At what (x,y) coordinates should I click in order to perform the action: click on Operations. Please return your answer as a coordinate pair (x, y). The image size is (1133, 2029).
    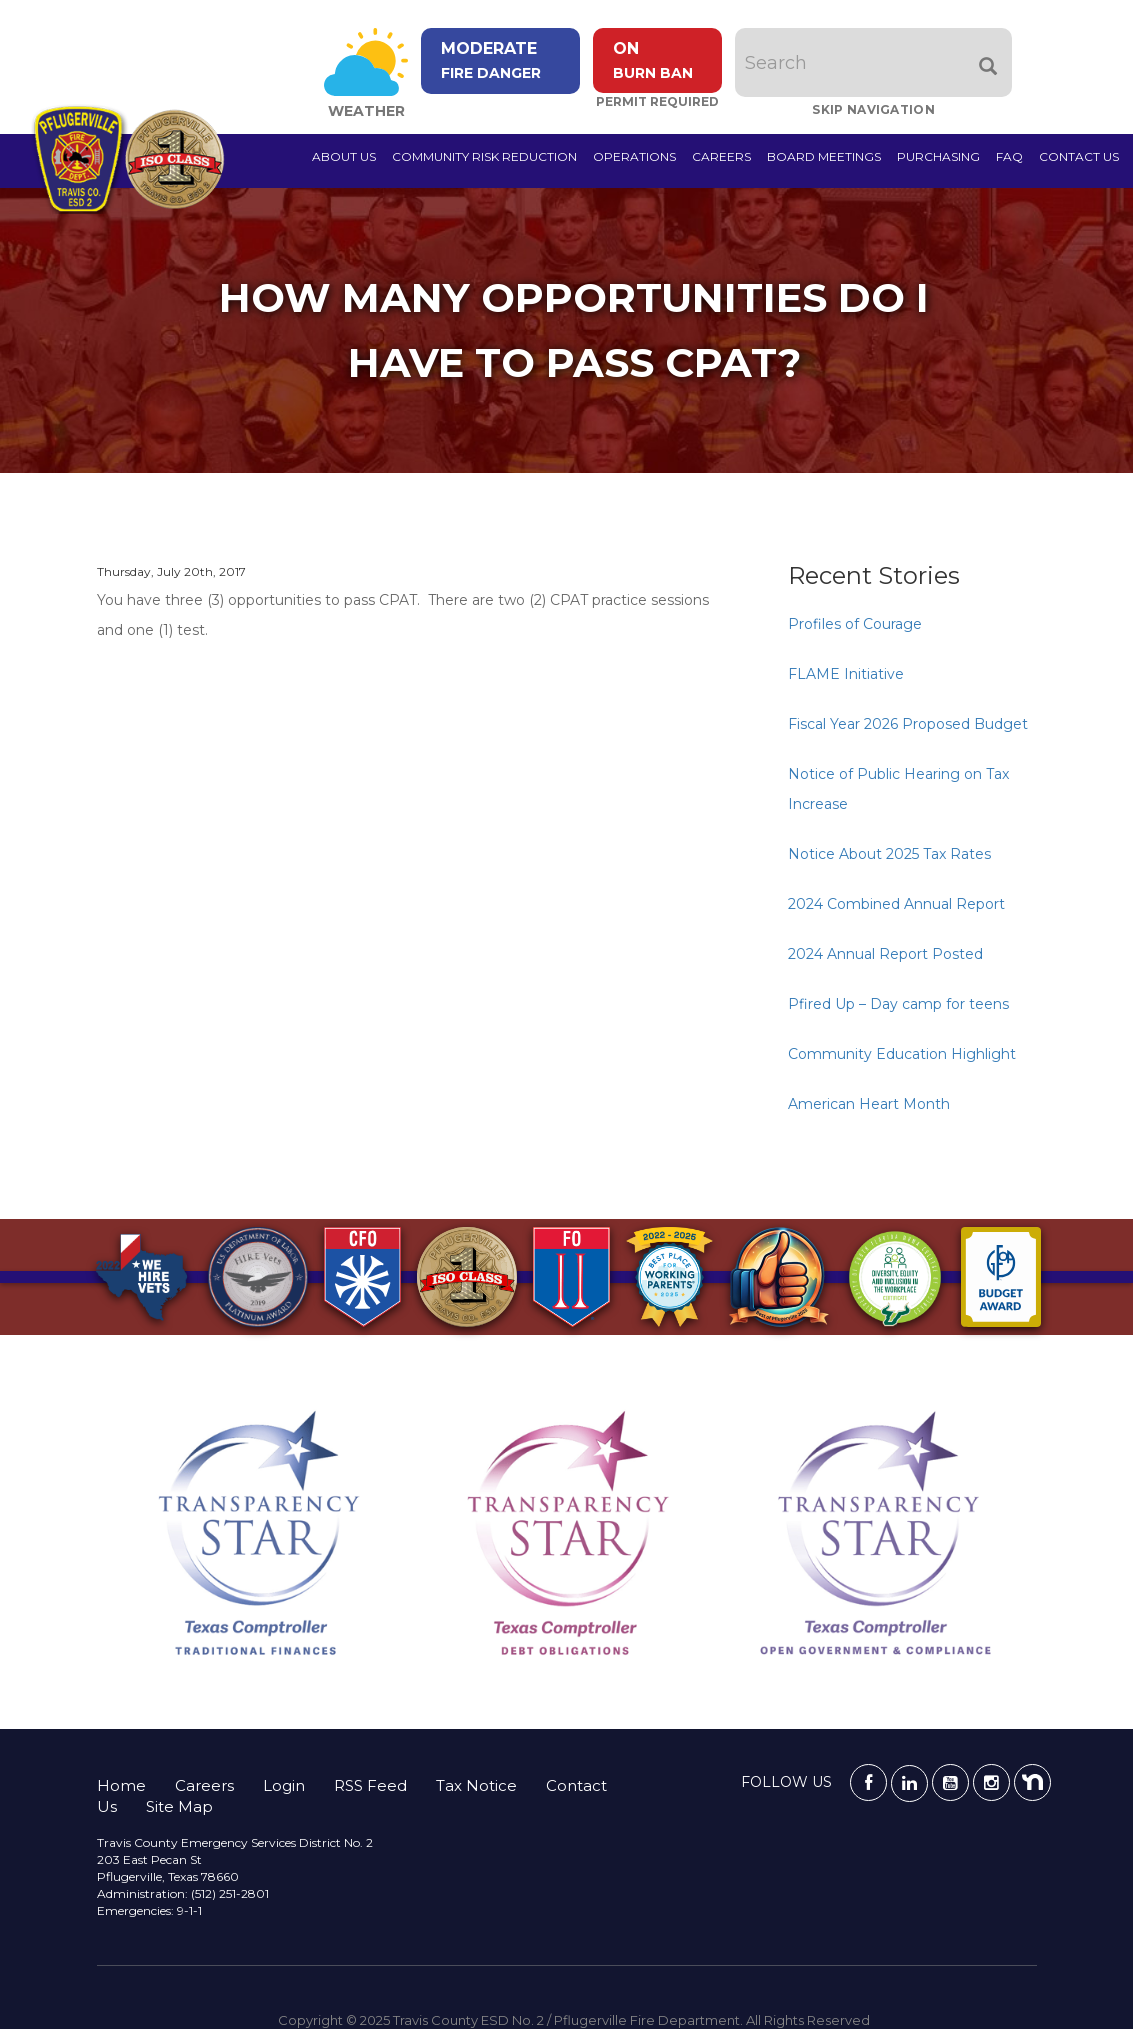
    Looking at the image, I should click on (634, 156).